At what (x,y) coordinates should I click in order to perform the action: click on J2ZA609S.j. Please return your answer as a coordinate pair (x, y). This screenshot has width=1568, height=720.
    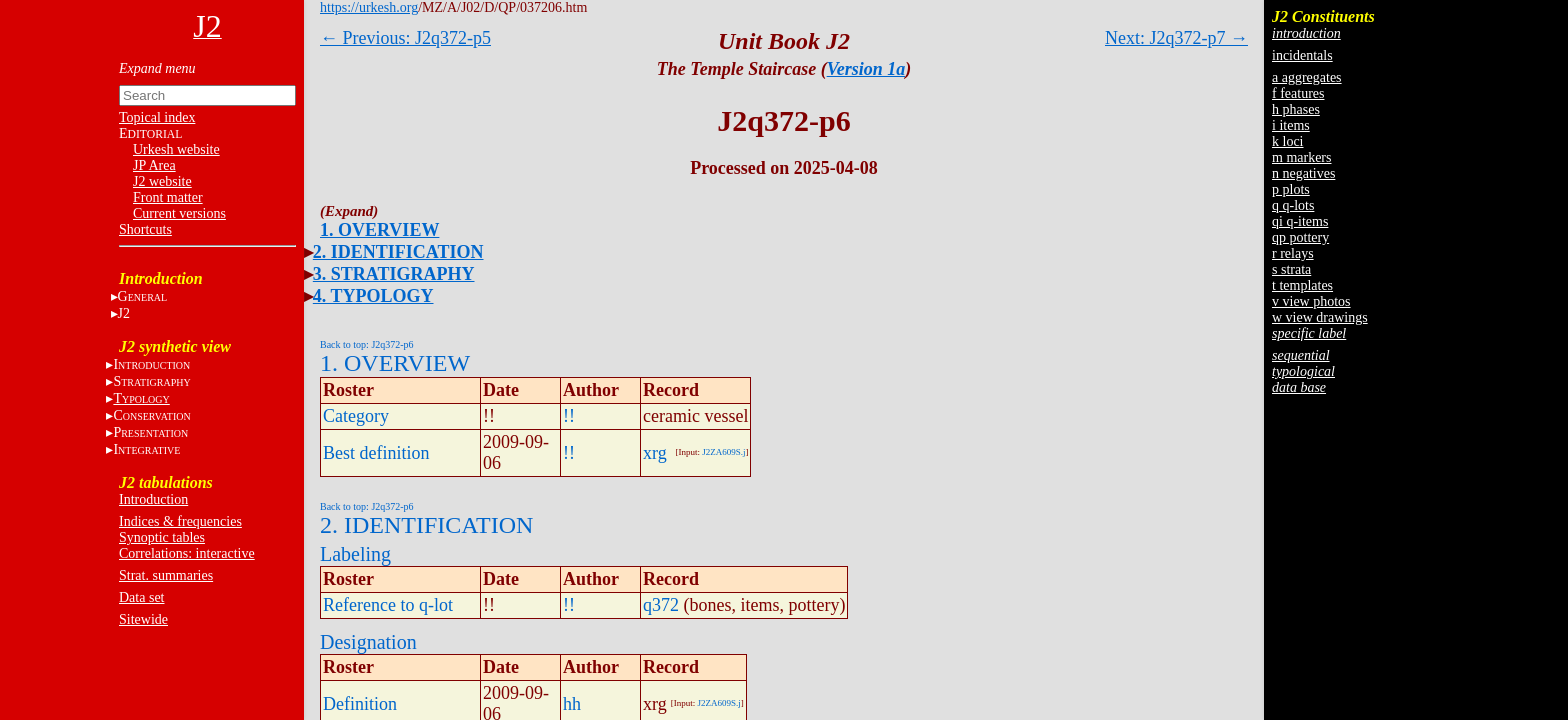
    Looking at the image, I should click on (723, 452).